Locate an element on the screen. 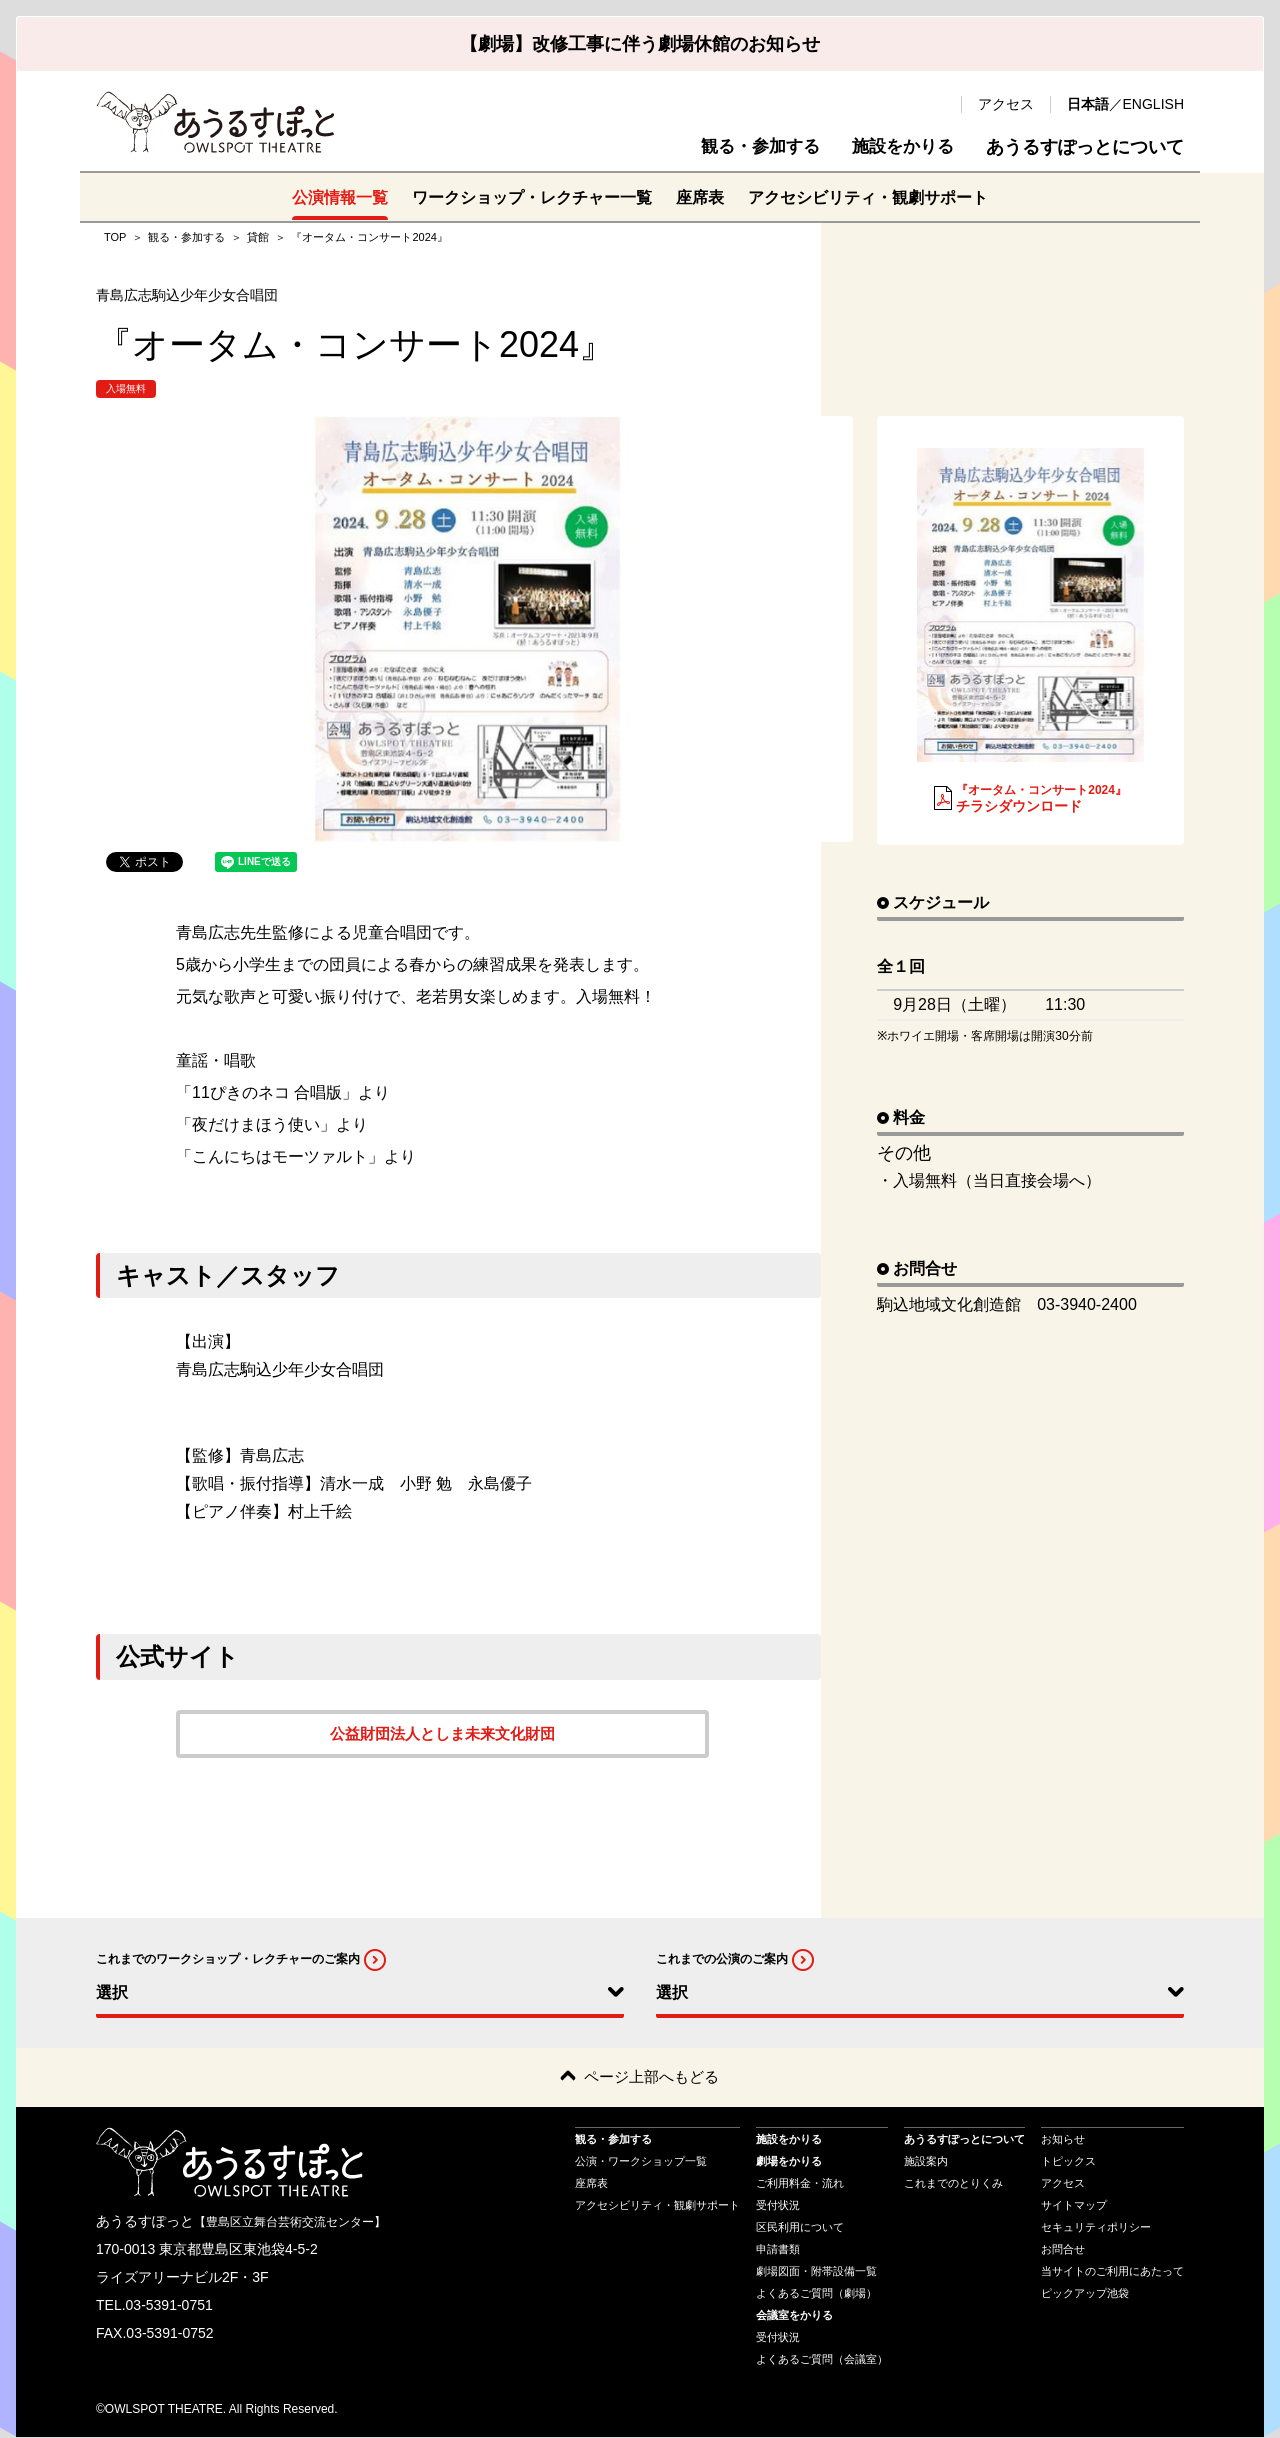 This screenshot has width=1280, height=2438. 公演・ワークショップ一覧 is located at coordinates (641, 2162).